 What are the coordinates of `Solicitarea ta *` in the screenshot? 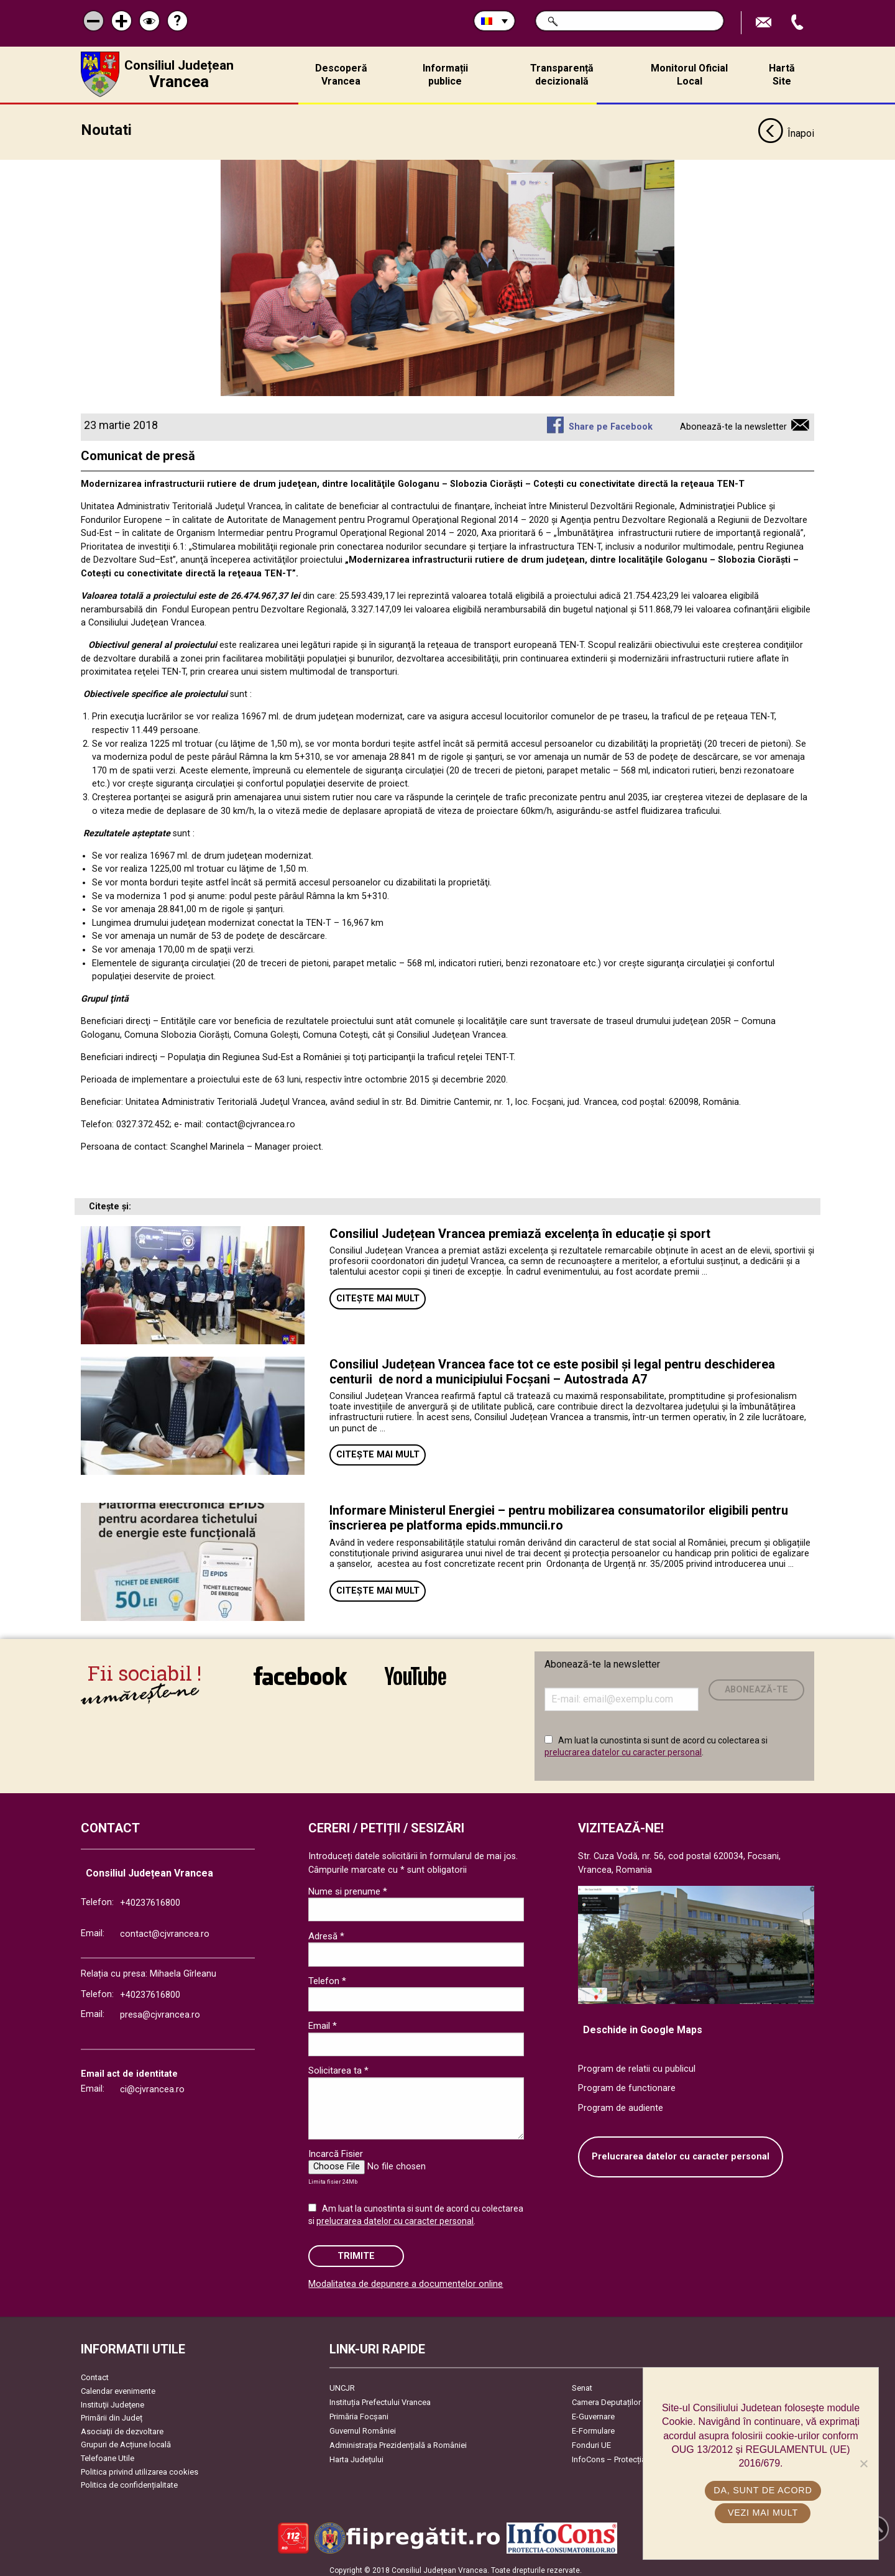 It's located at (338, 2065).